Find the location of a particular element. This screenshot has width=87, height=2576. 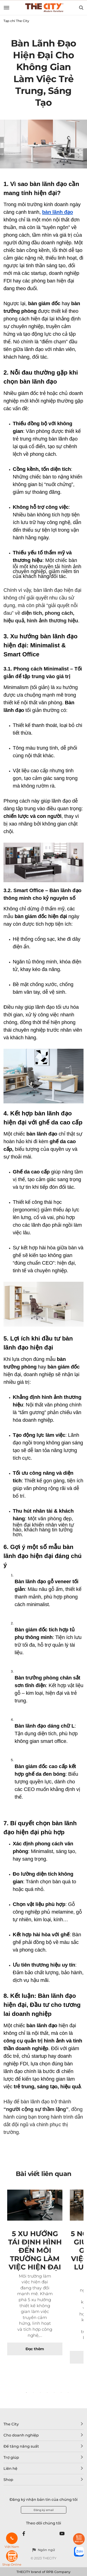

[Youtube] is located at coordinates (62, 2533).